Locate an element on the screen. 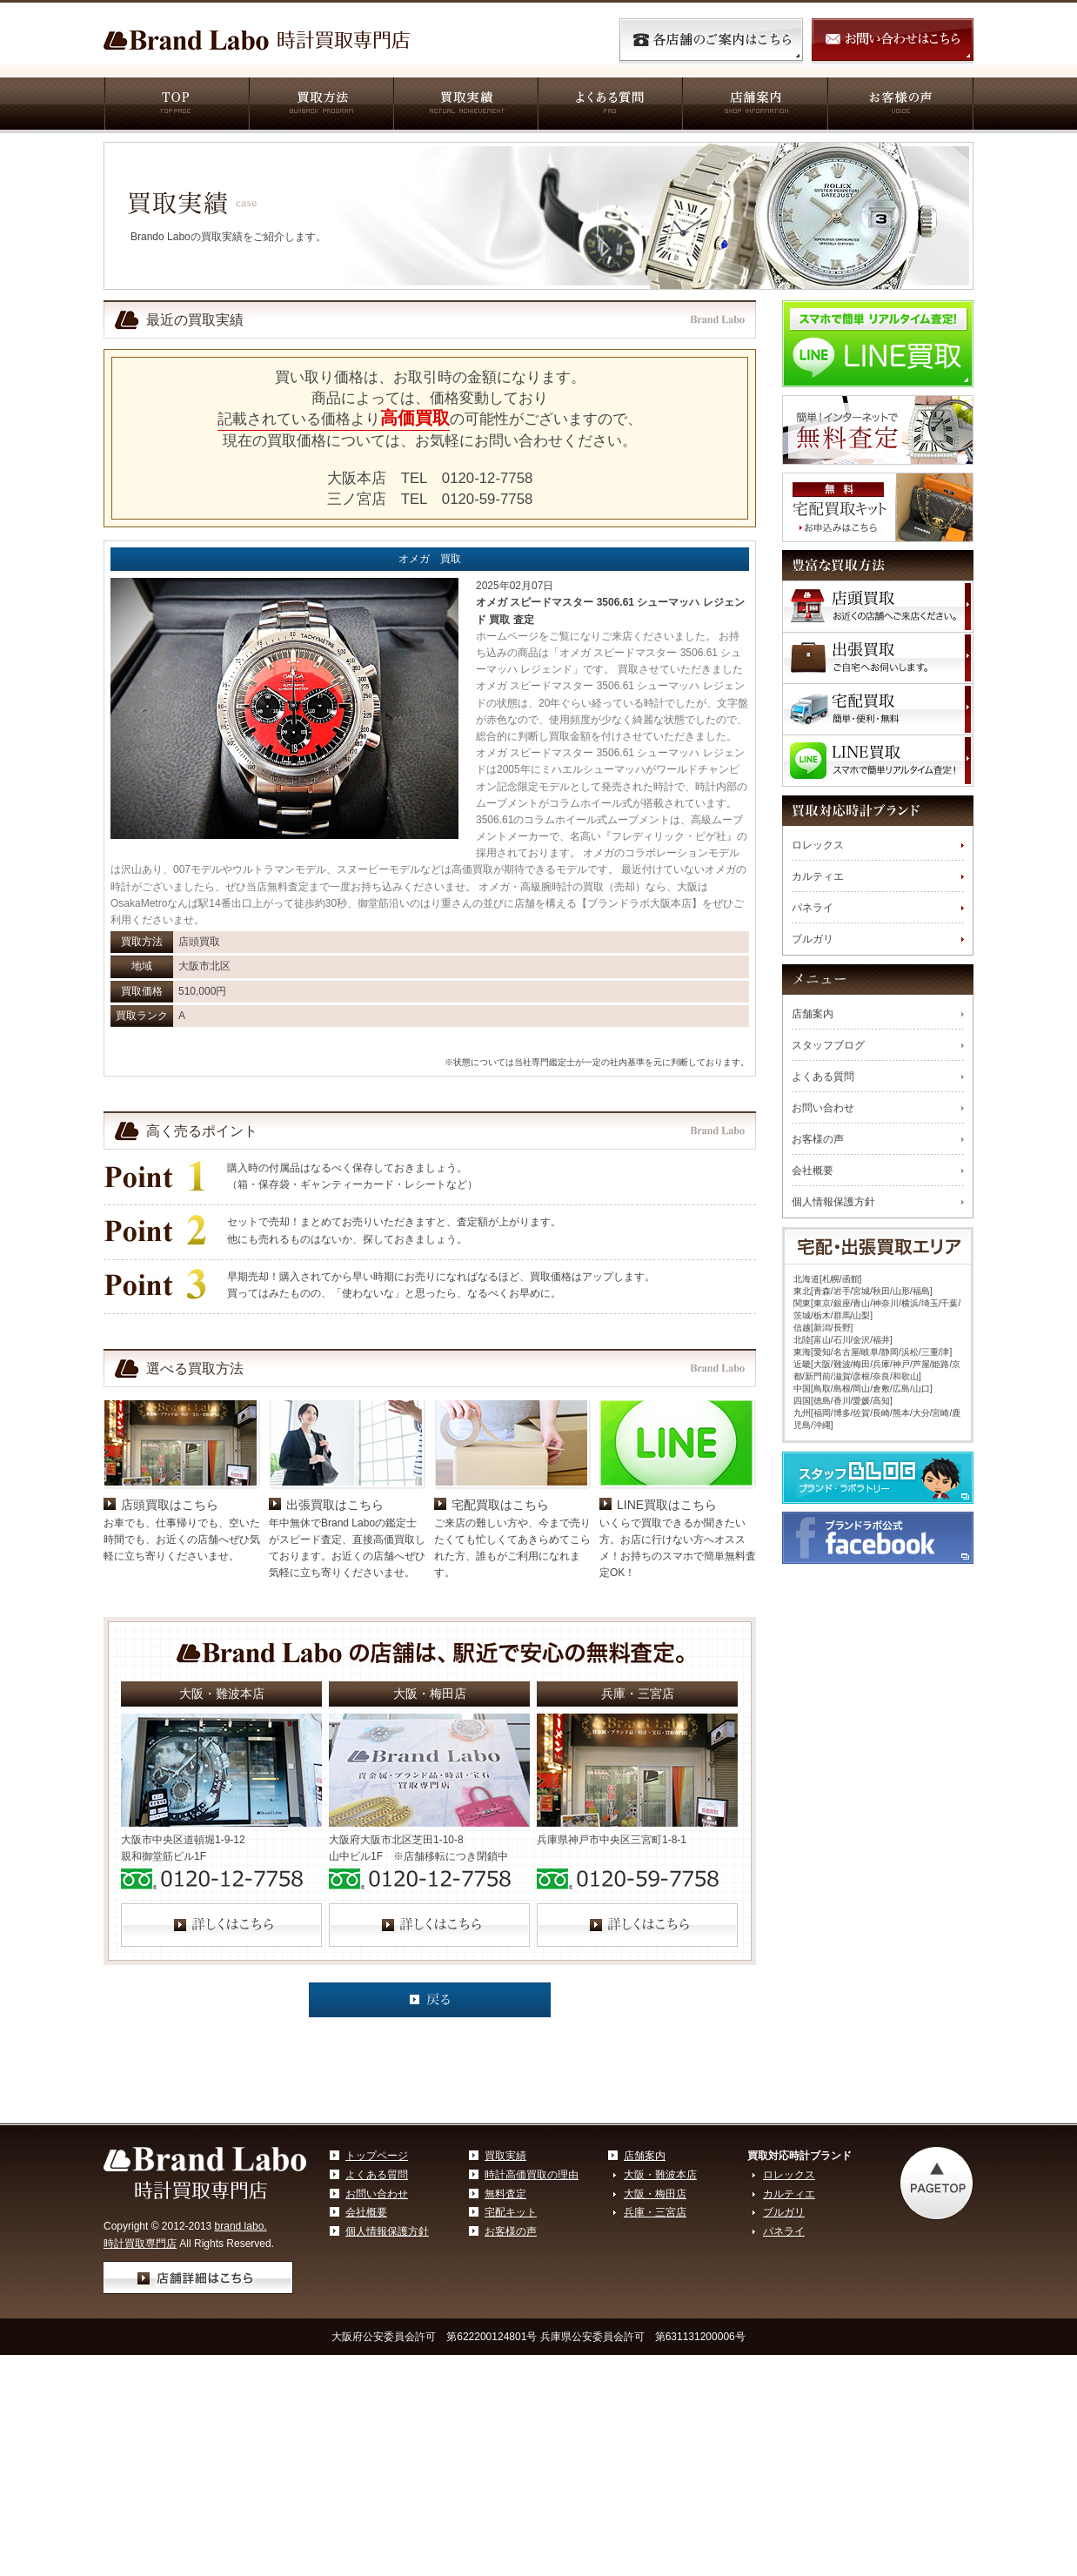  宅配キット is located at coordinates (511, 2337).